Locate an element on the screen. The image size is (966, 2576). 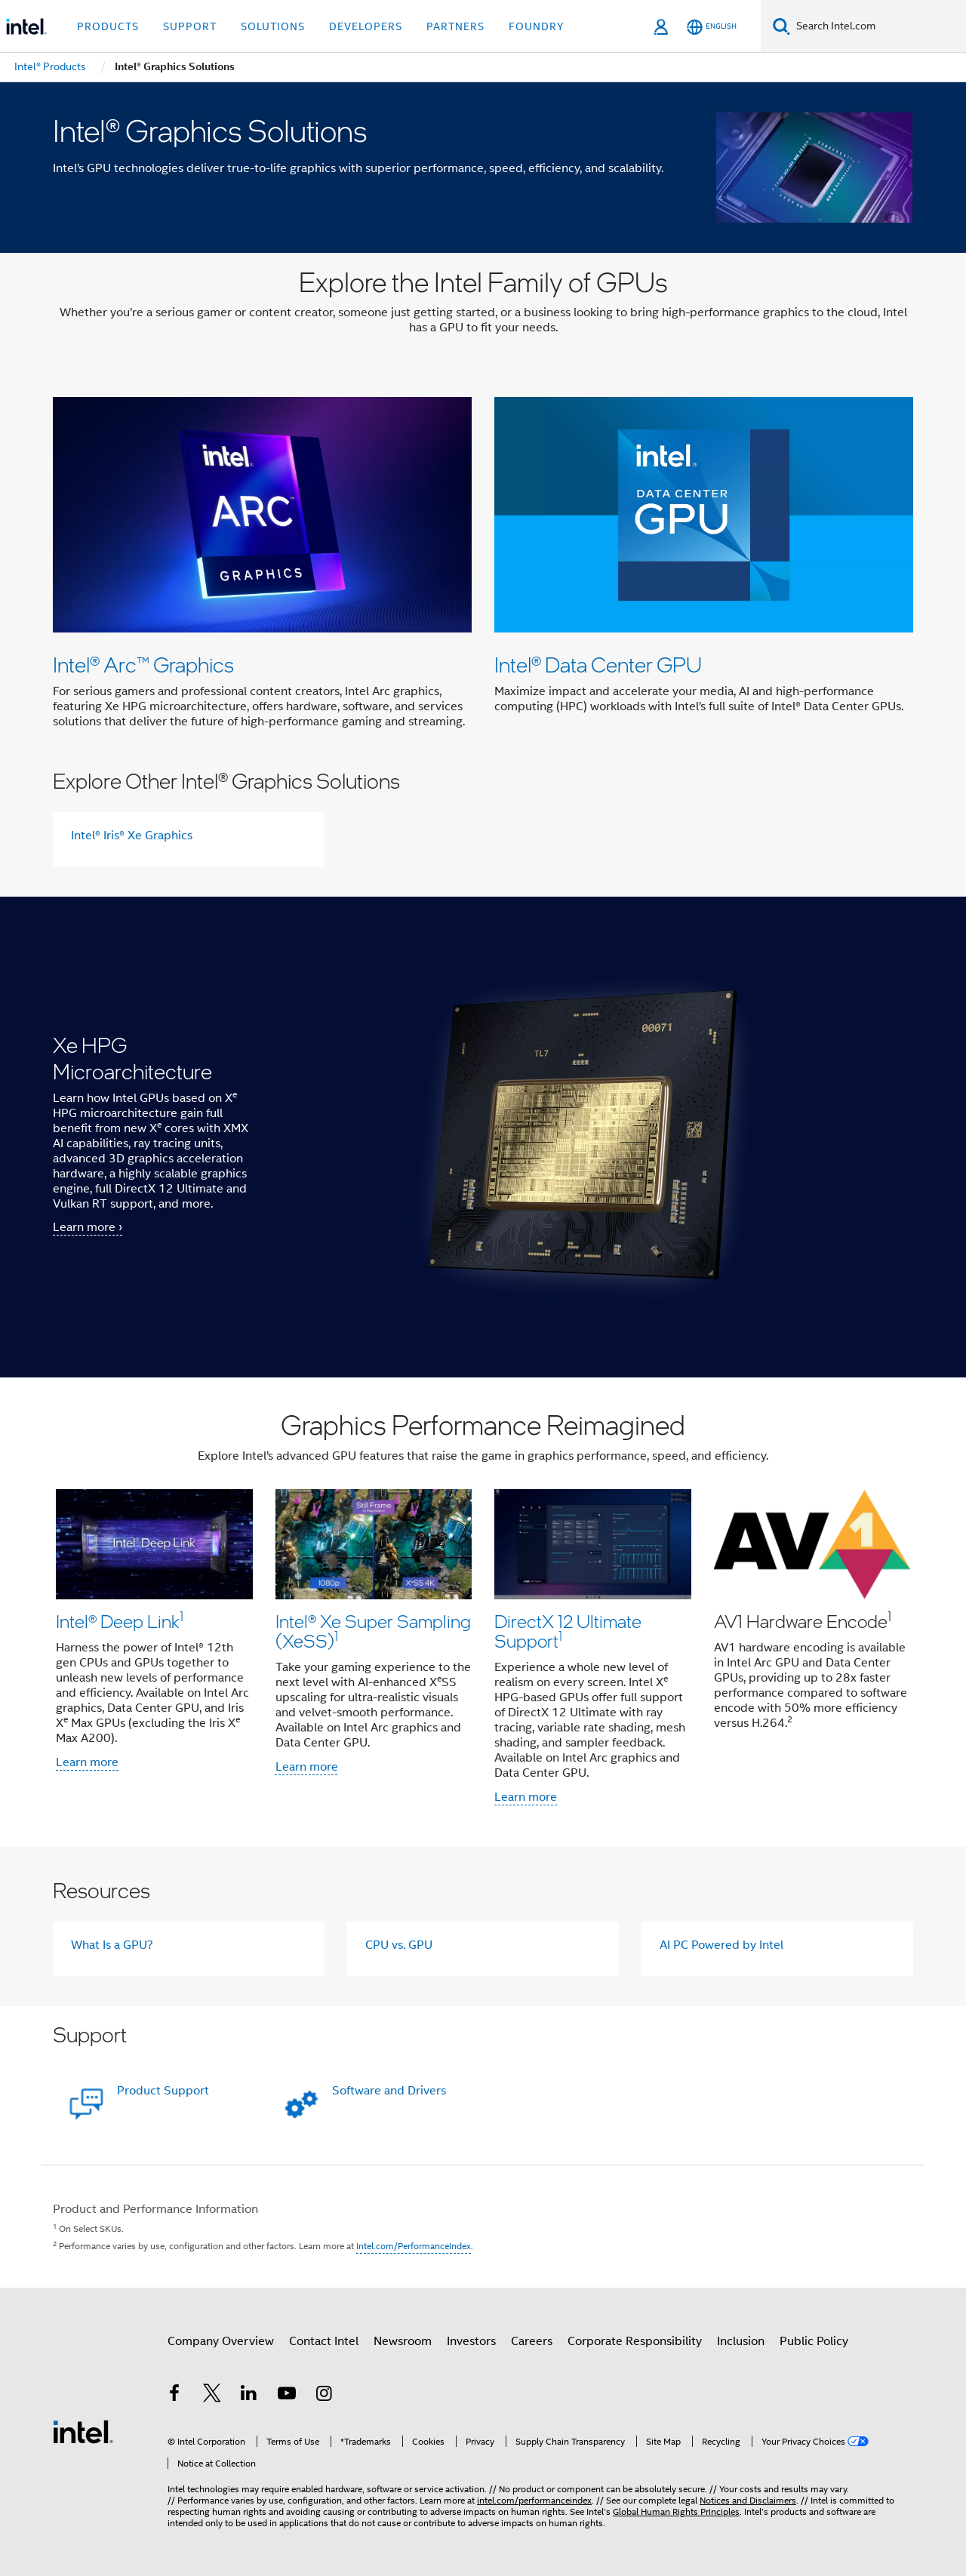
Solutions [button] is located at coordinates (273, 26).